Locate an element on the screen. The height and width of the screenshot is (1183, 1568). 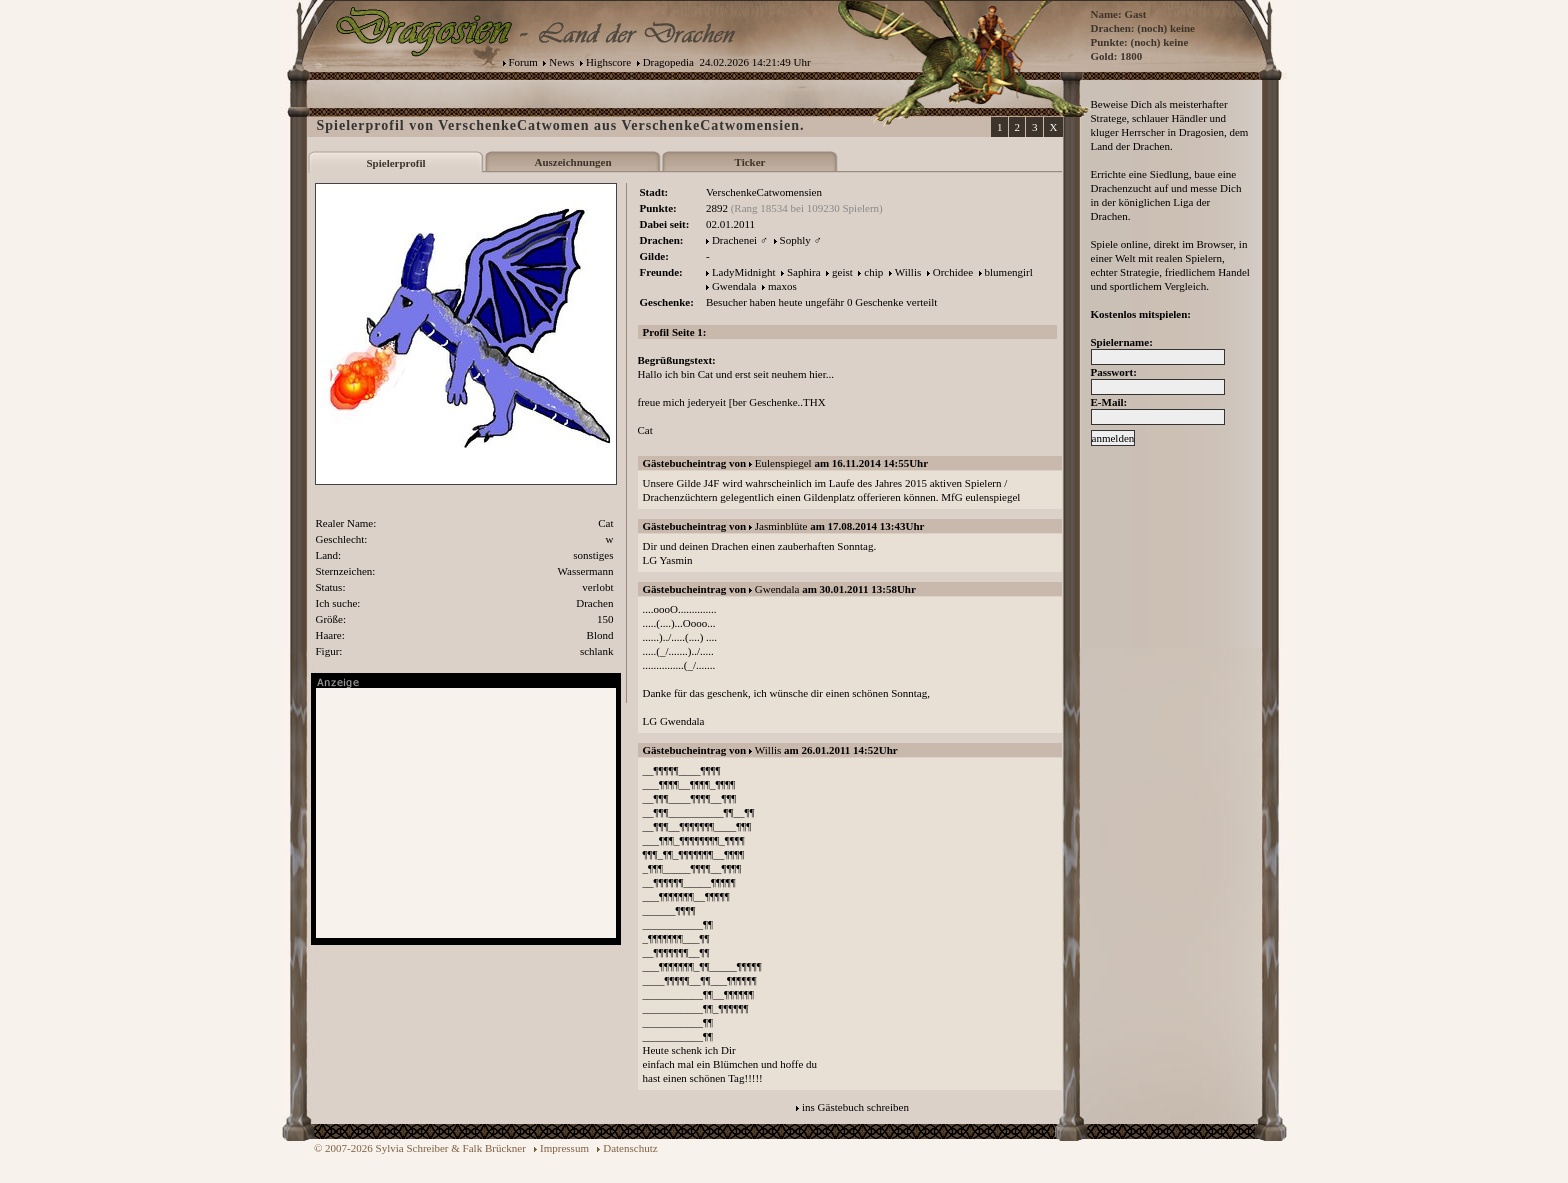
ins Gästebuch schreiben is located at coordinates (855, 1107).